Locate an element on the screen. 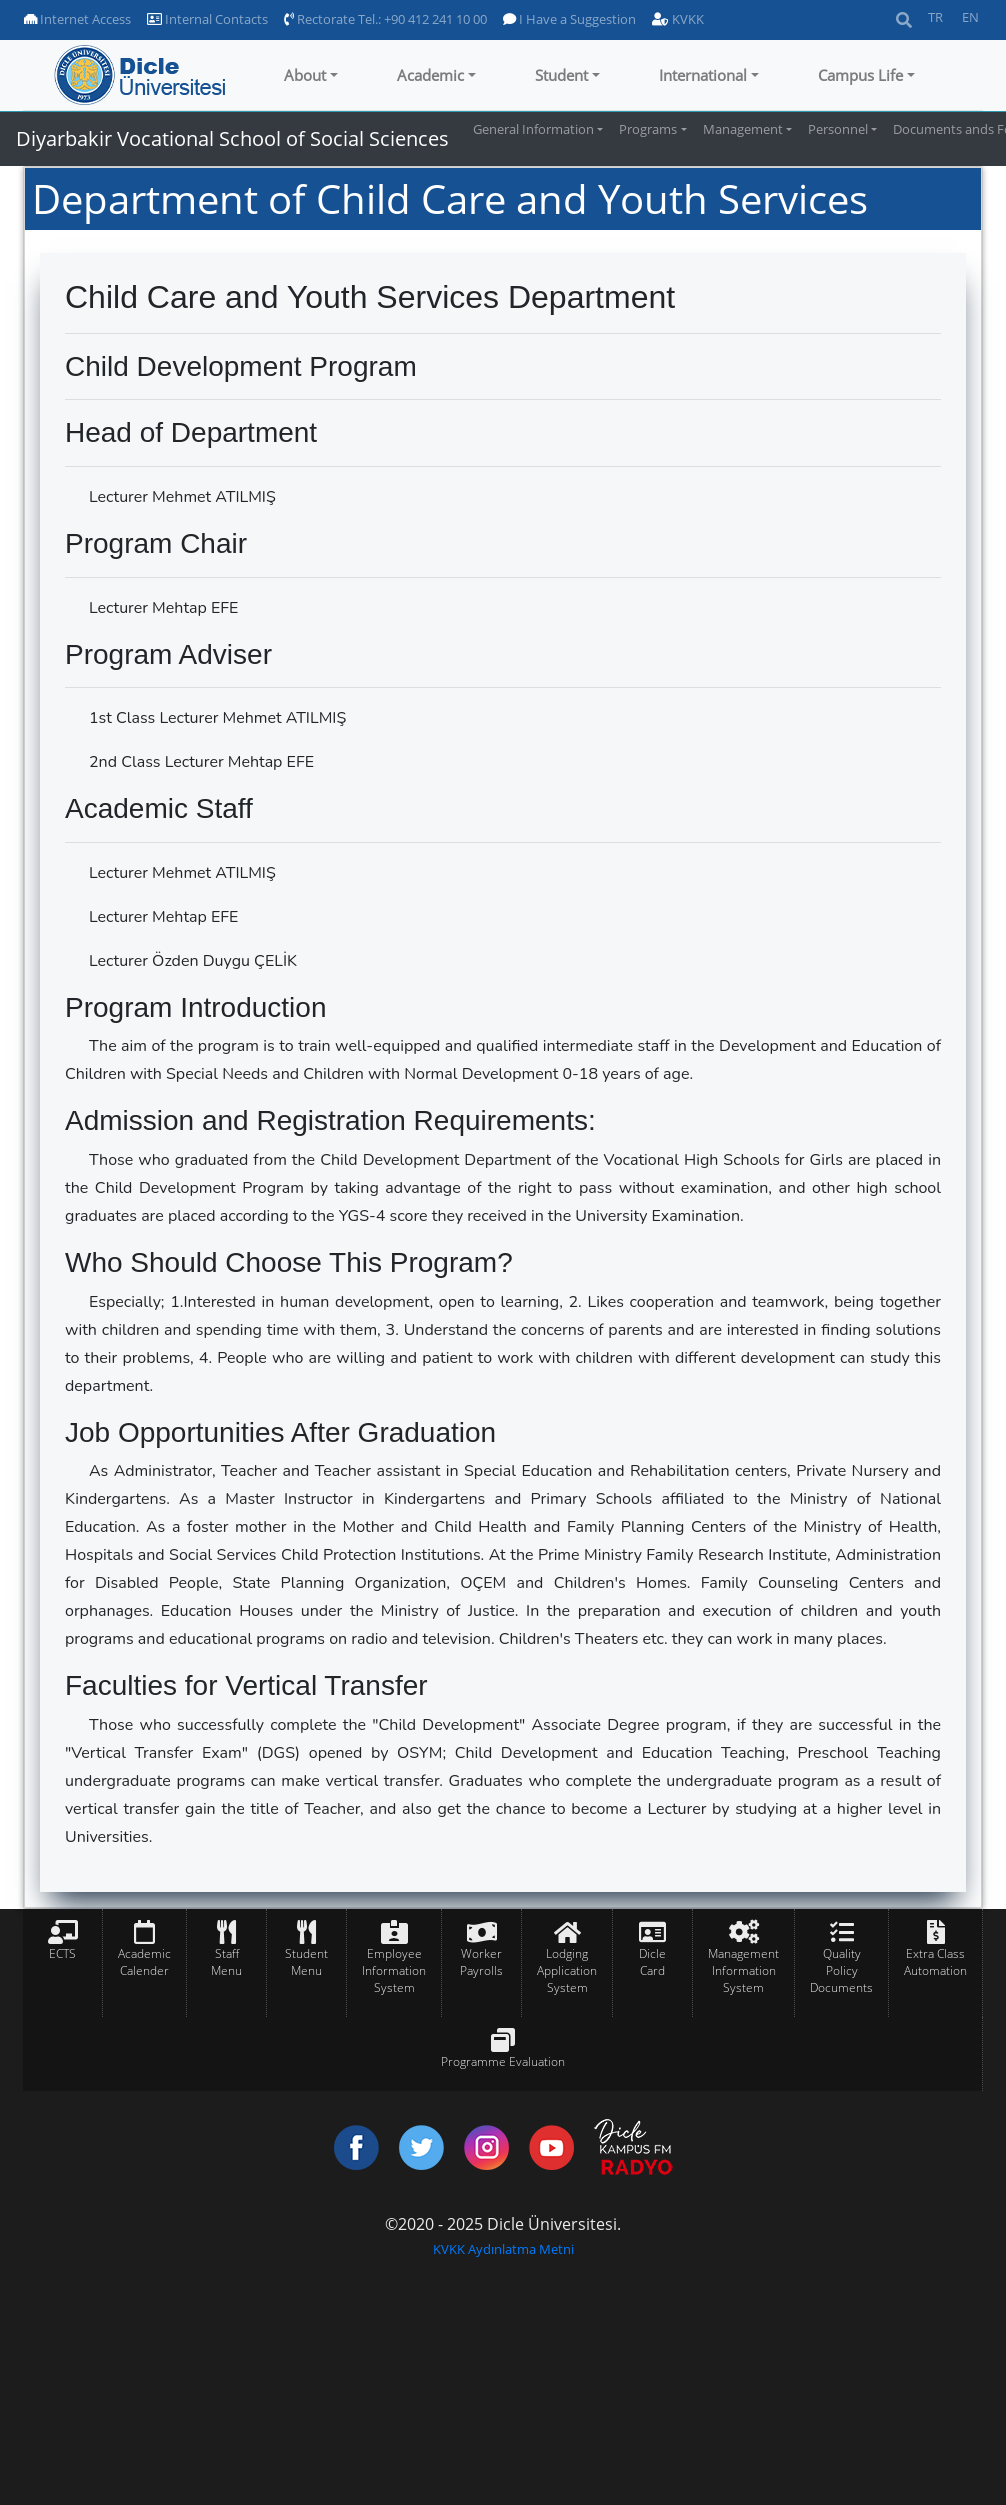 This screenshot has width=1006, height=2505. Staff Menu is located at coordinates (226, 1962).